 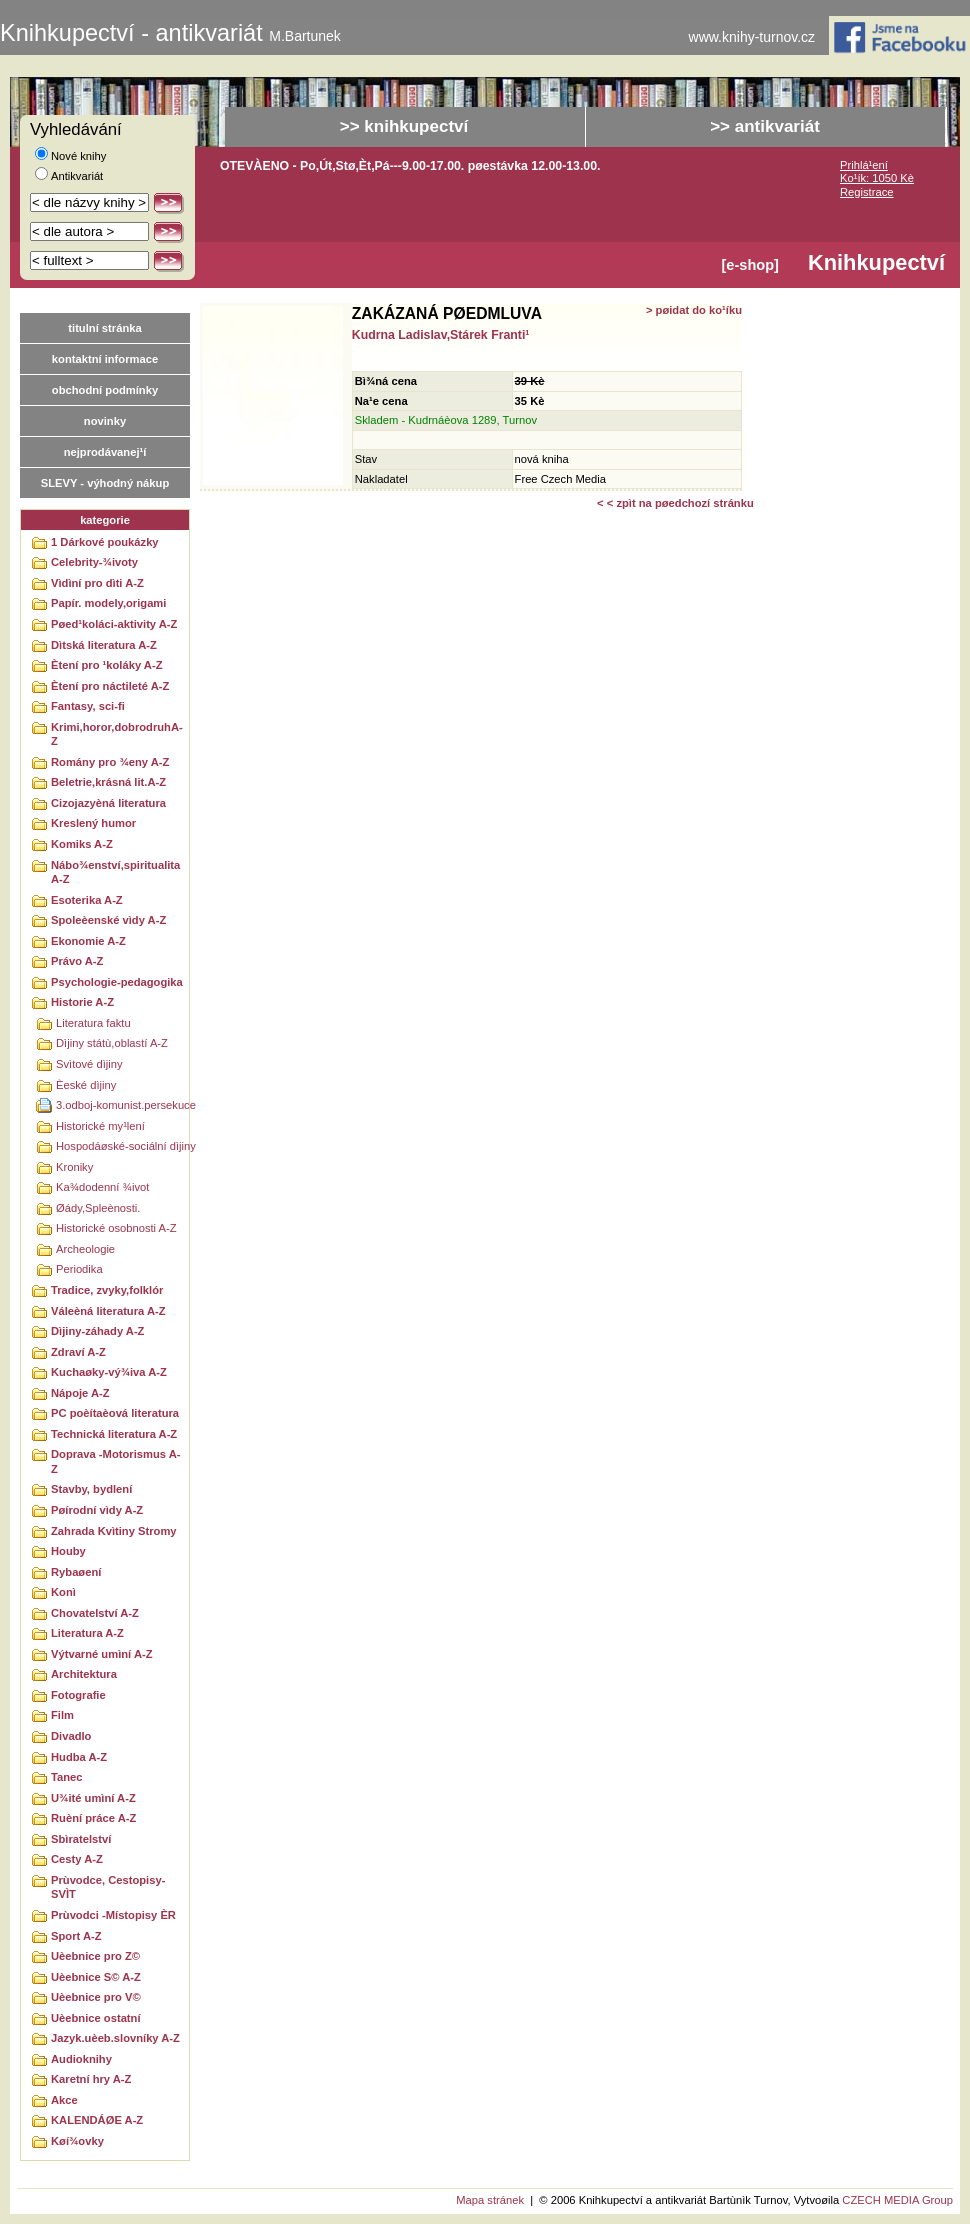 What do you see at coordinates (95, 1956) in the screenshot?
I see `Uèebnice pro Z©` at bounding box center [95, 1956].